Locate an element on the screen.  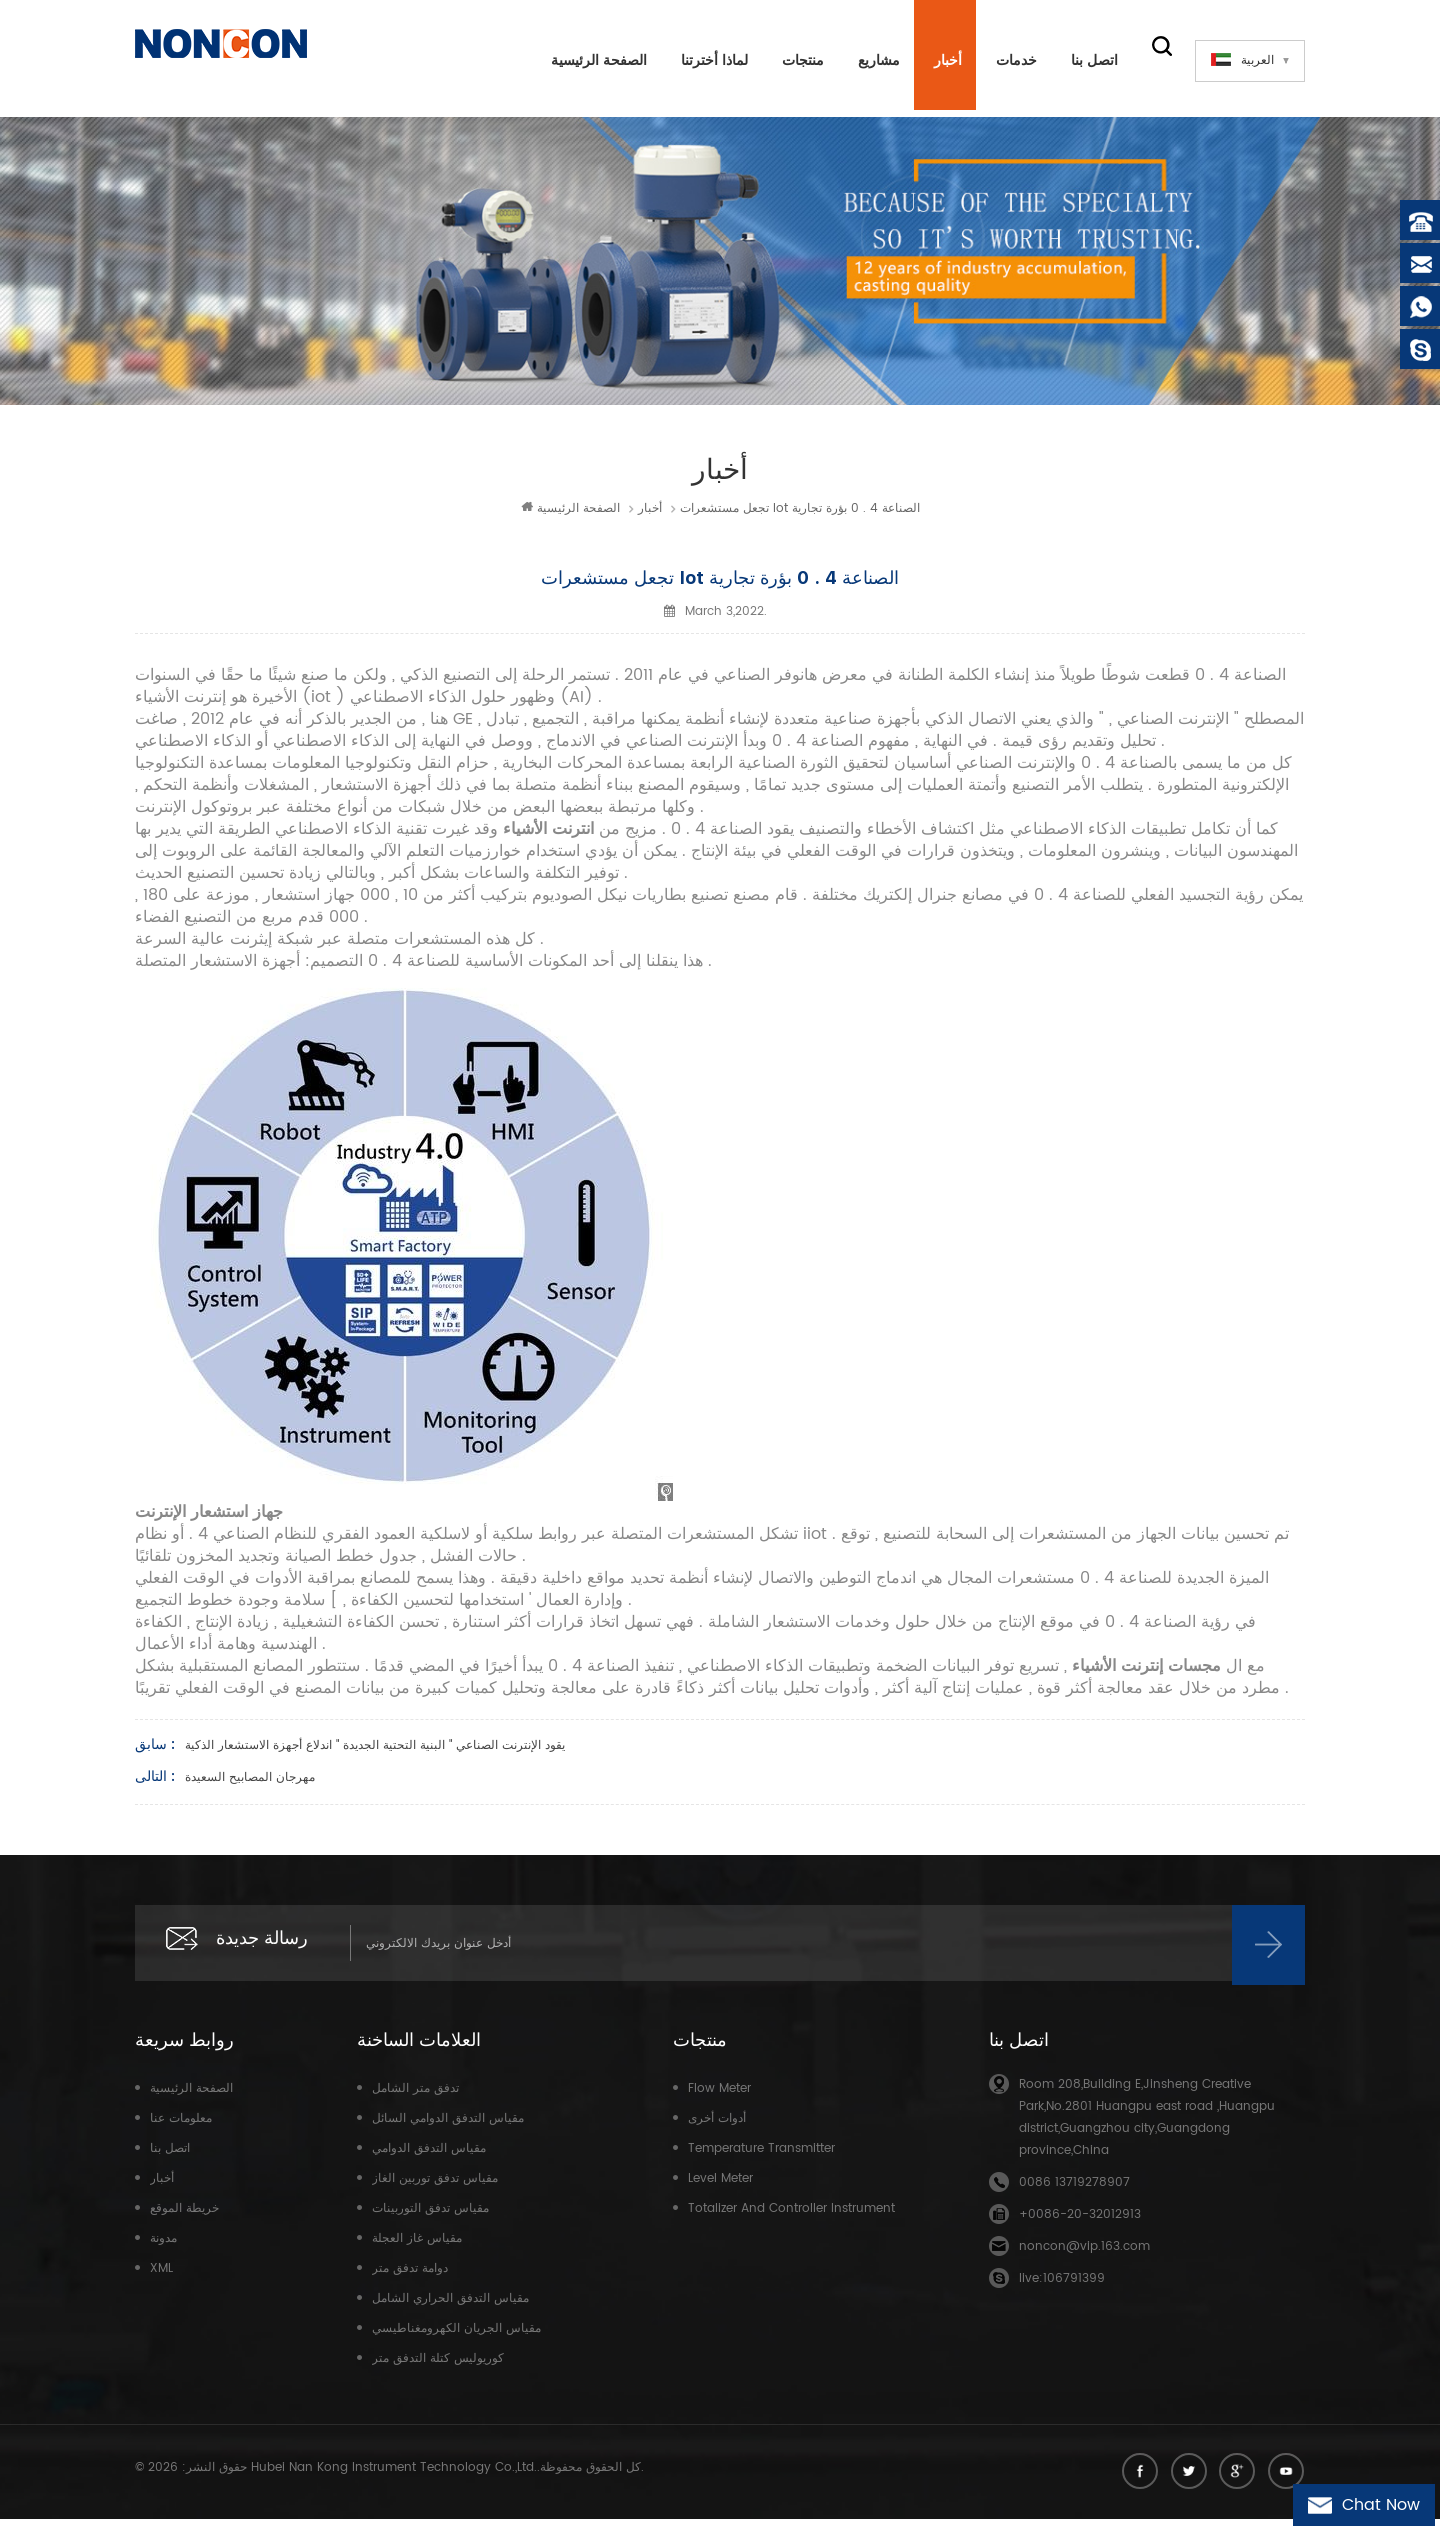
مقياس التدفق الدوامي السائل is located at coordinates (448, 2125).